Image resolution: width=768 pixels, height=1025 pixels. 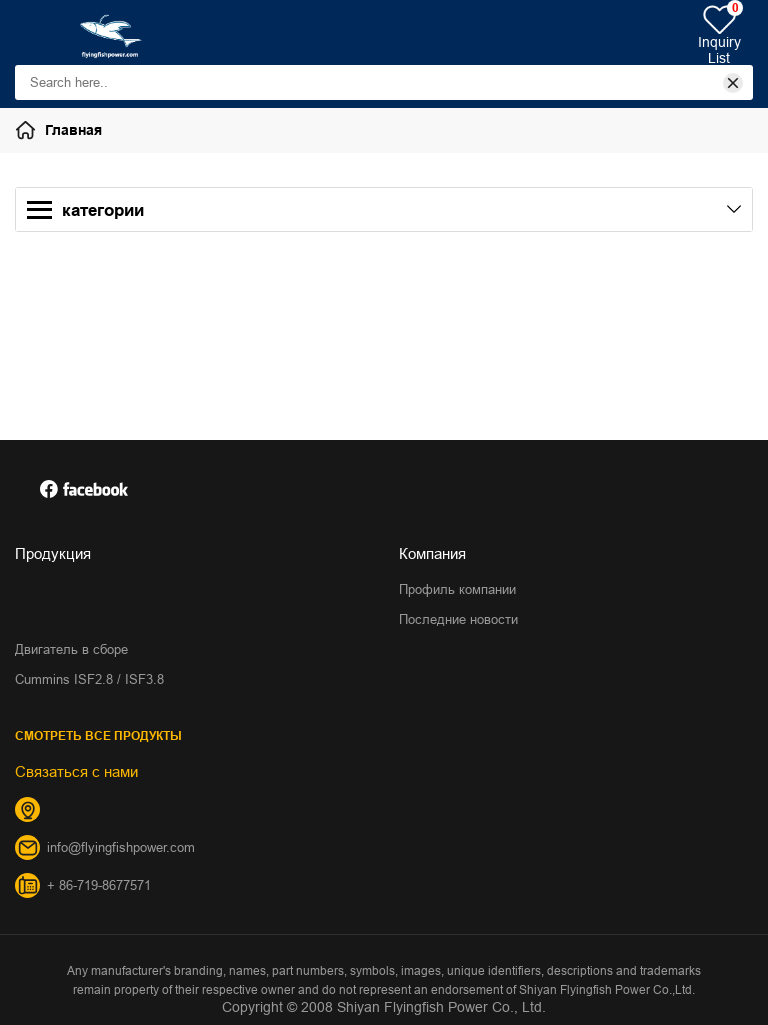 What do you see at coordinates (98, 735) in the screenshot?
I see `СМОТРЕТЬ ВСЕ ПРОДУКТЫ` at bounding box center [98, 735].